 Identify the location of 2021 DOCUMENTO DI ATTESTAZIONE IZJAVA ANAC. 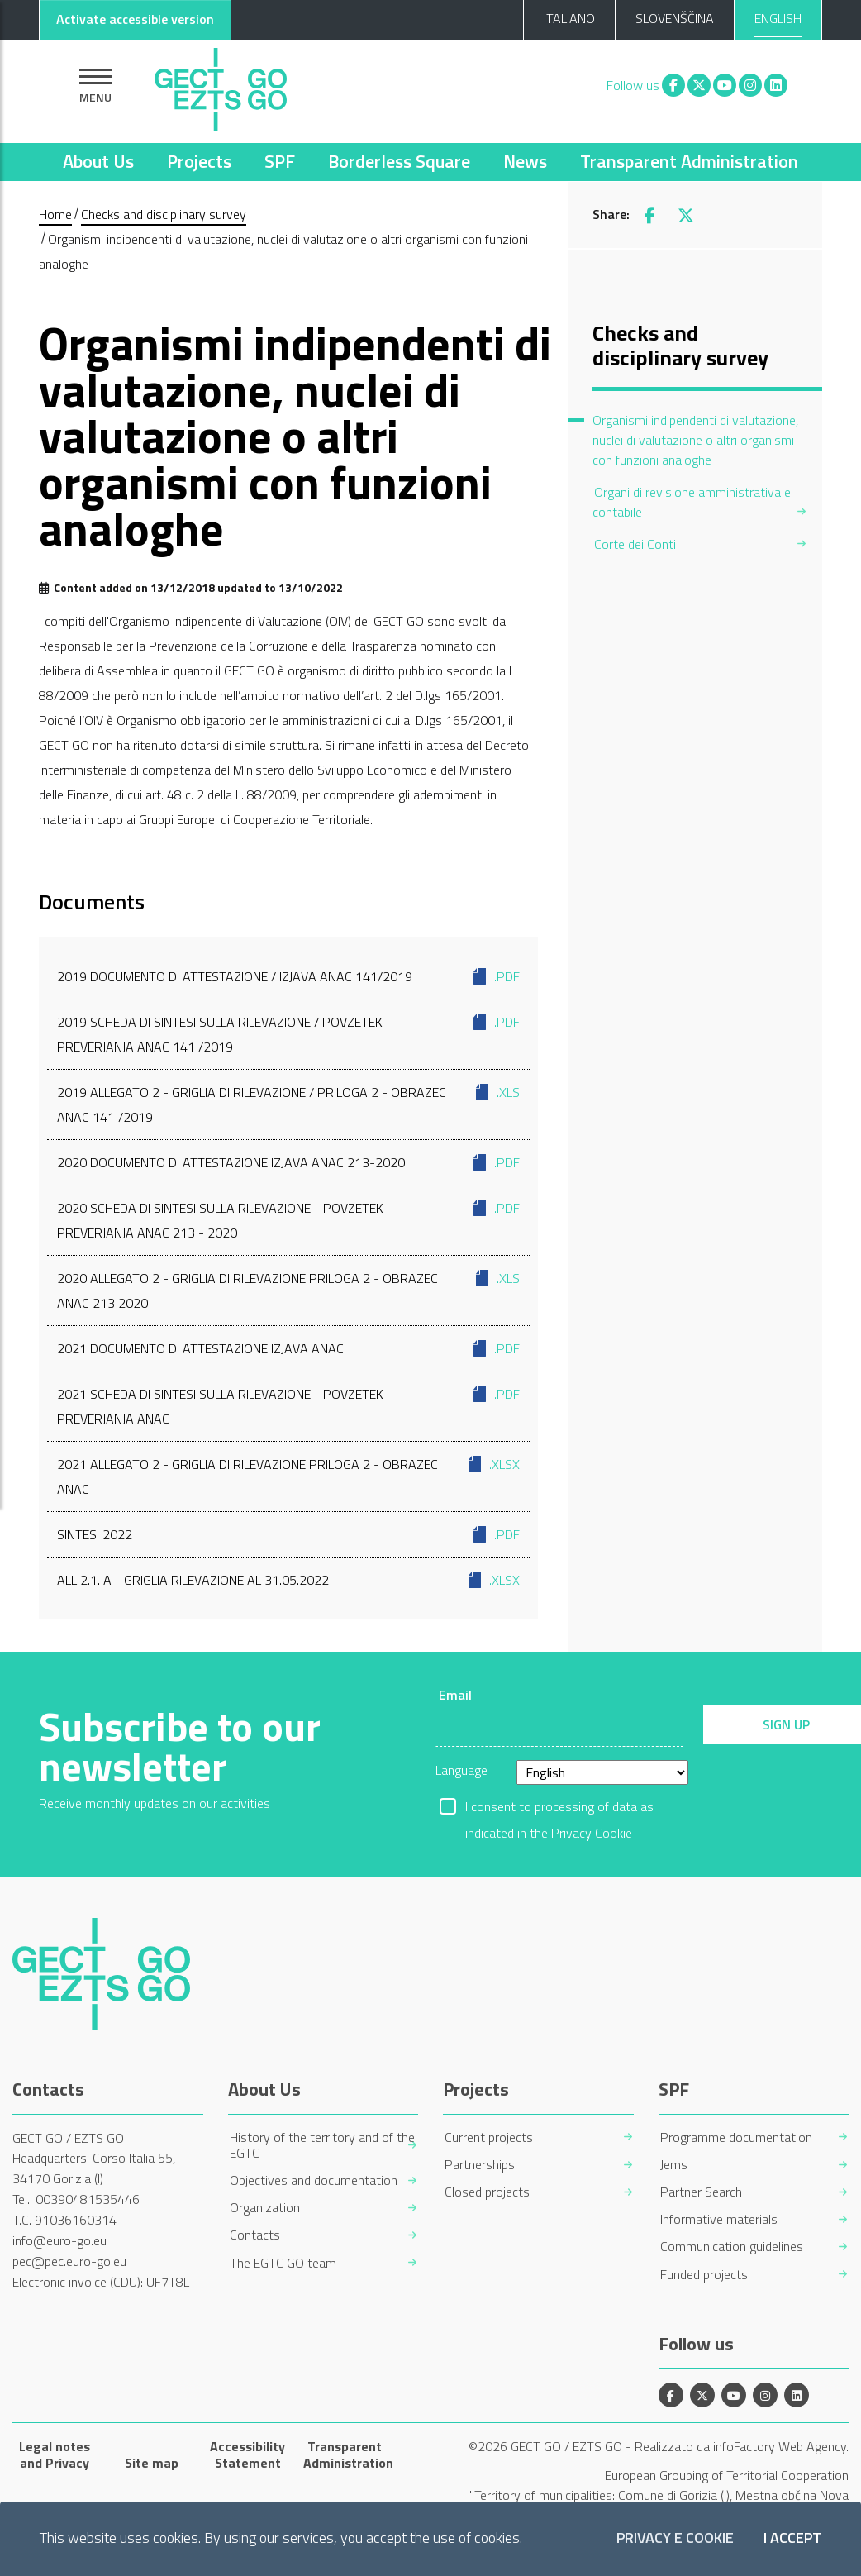
(288, 1348).